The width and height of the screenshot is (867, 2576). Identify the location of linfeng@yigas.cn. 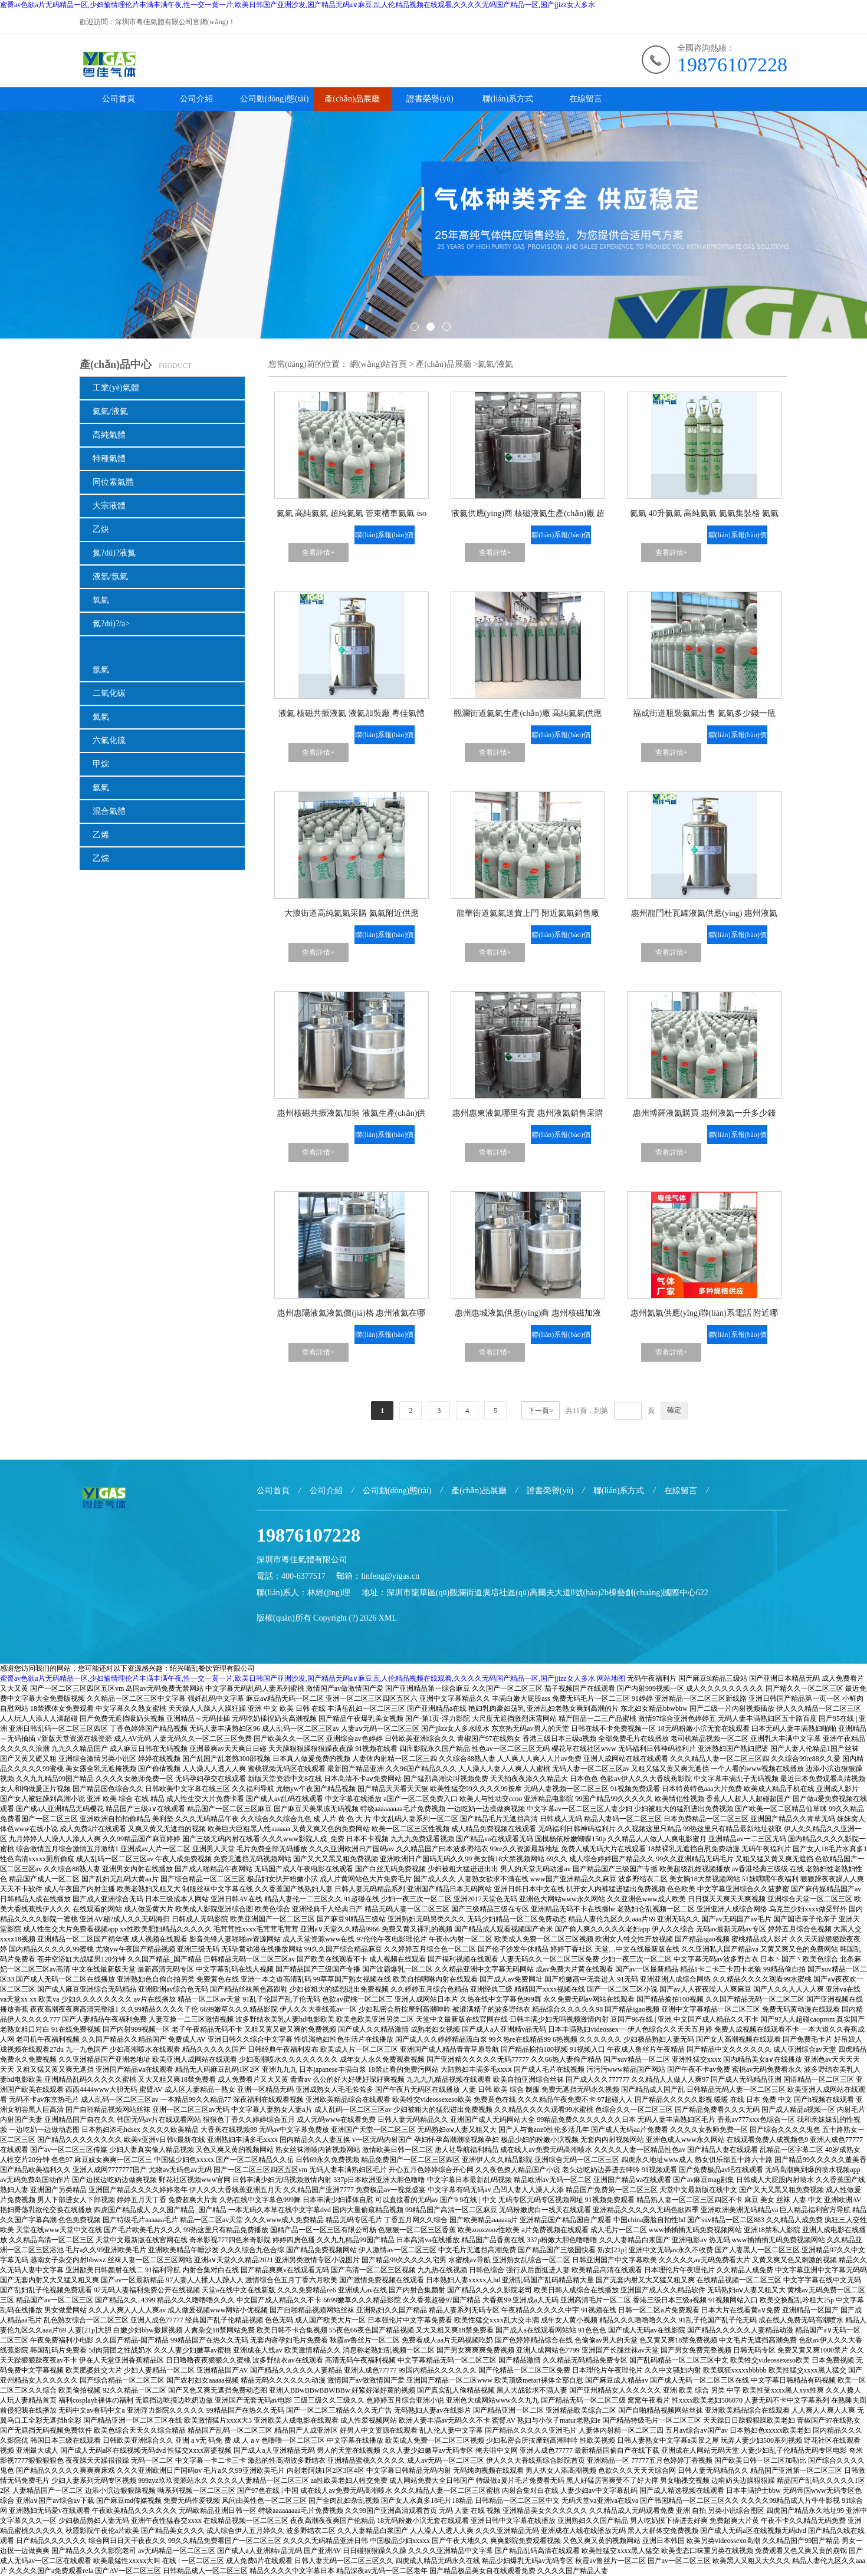
(390, 1576).